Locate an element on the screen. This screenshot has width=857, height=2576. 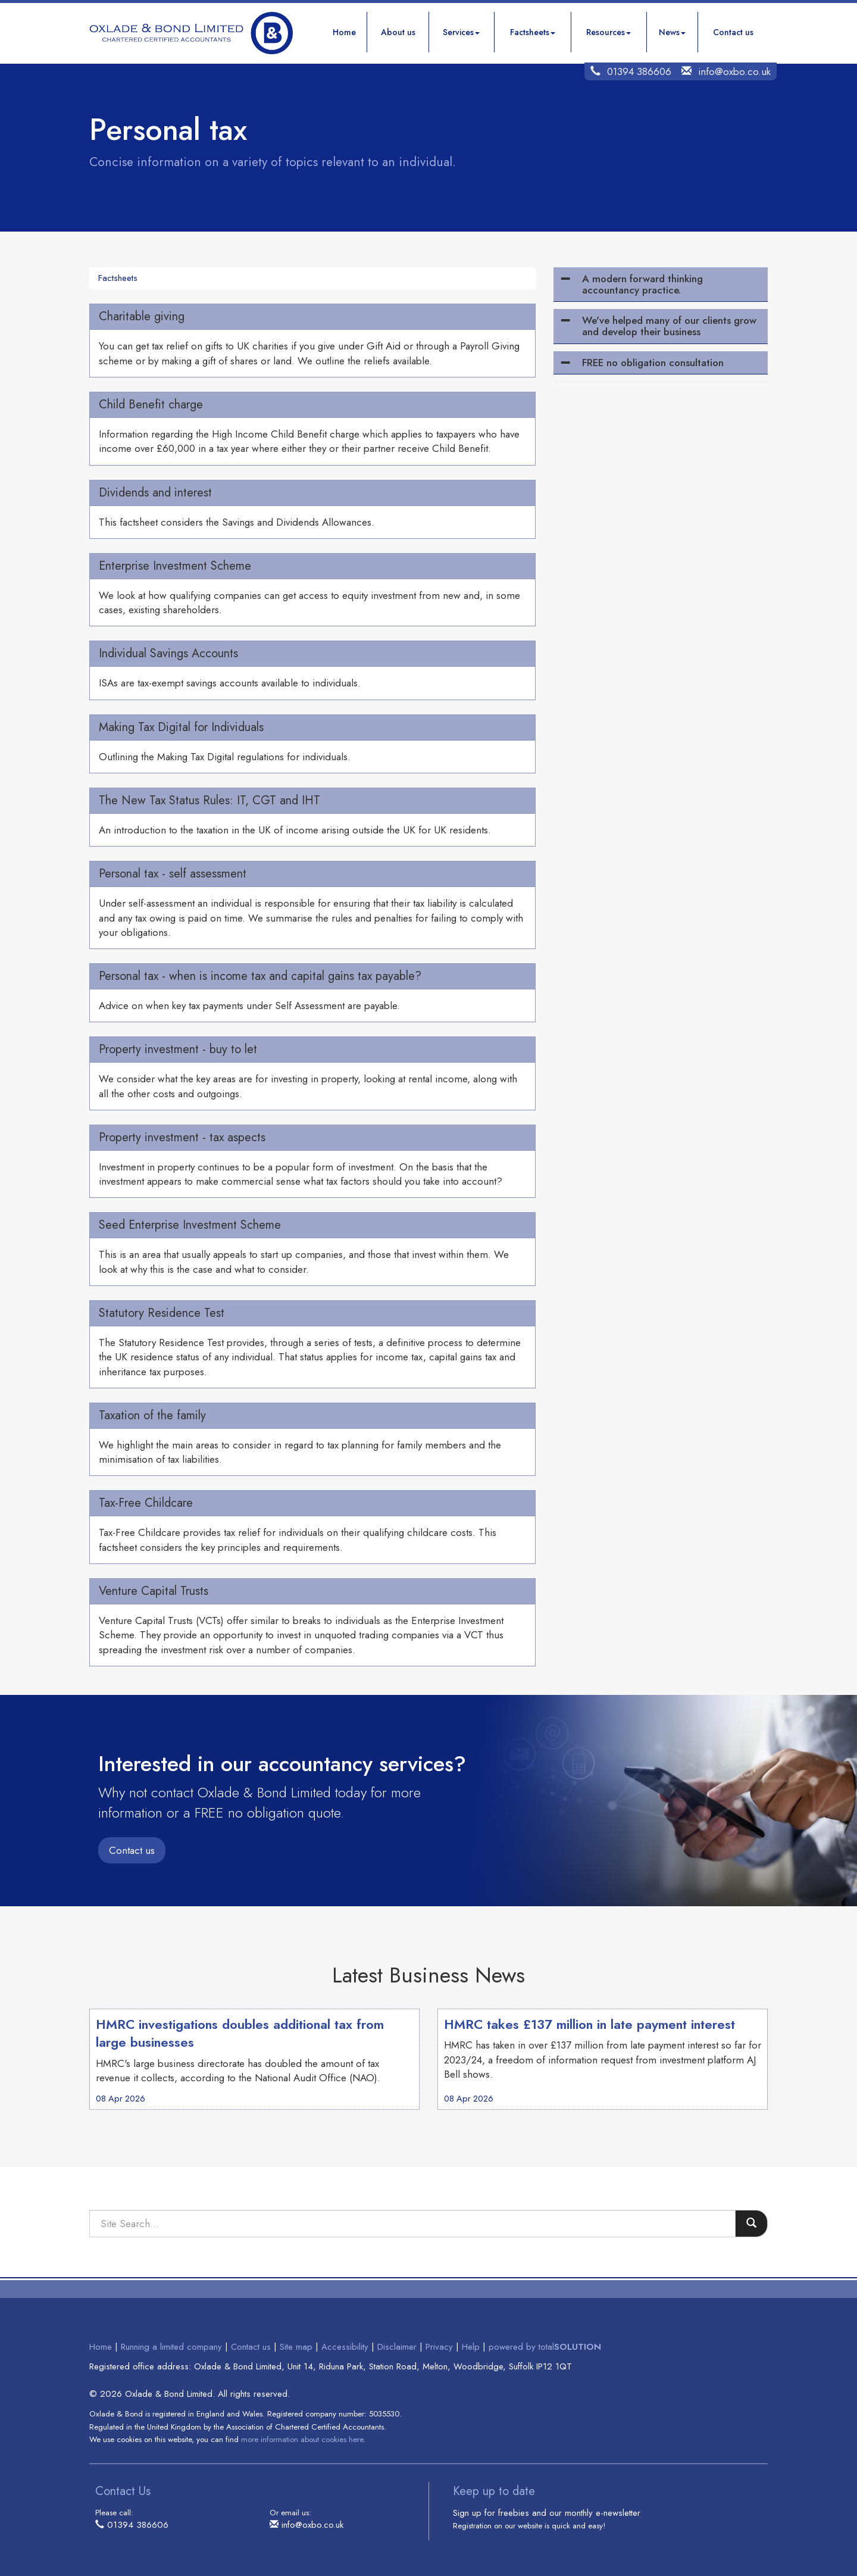
Help is located at coordinates (471, 2346).